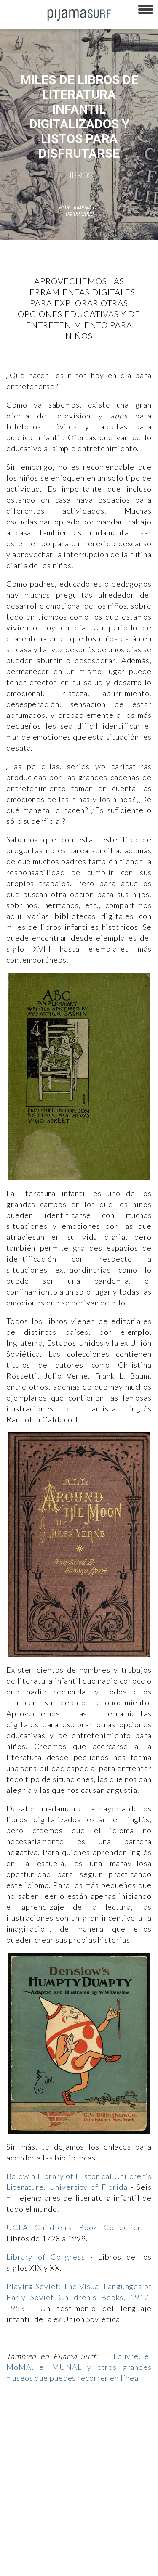  Describe the element at coordinates (45, 2422) in the screenshot. I see `Arte` at that location.